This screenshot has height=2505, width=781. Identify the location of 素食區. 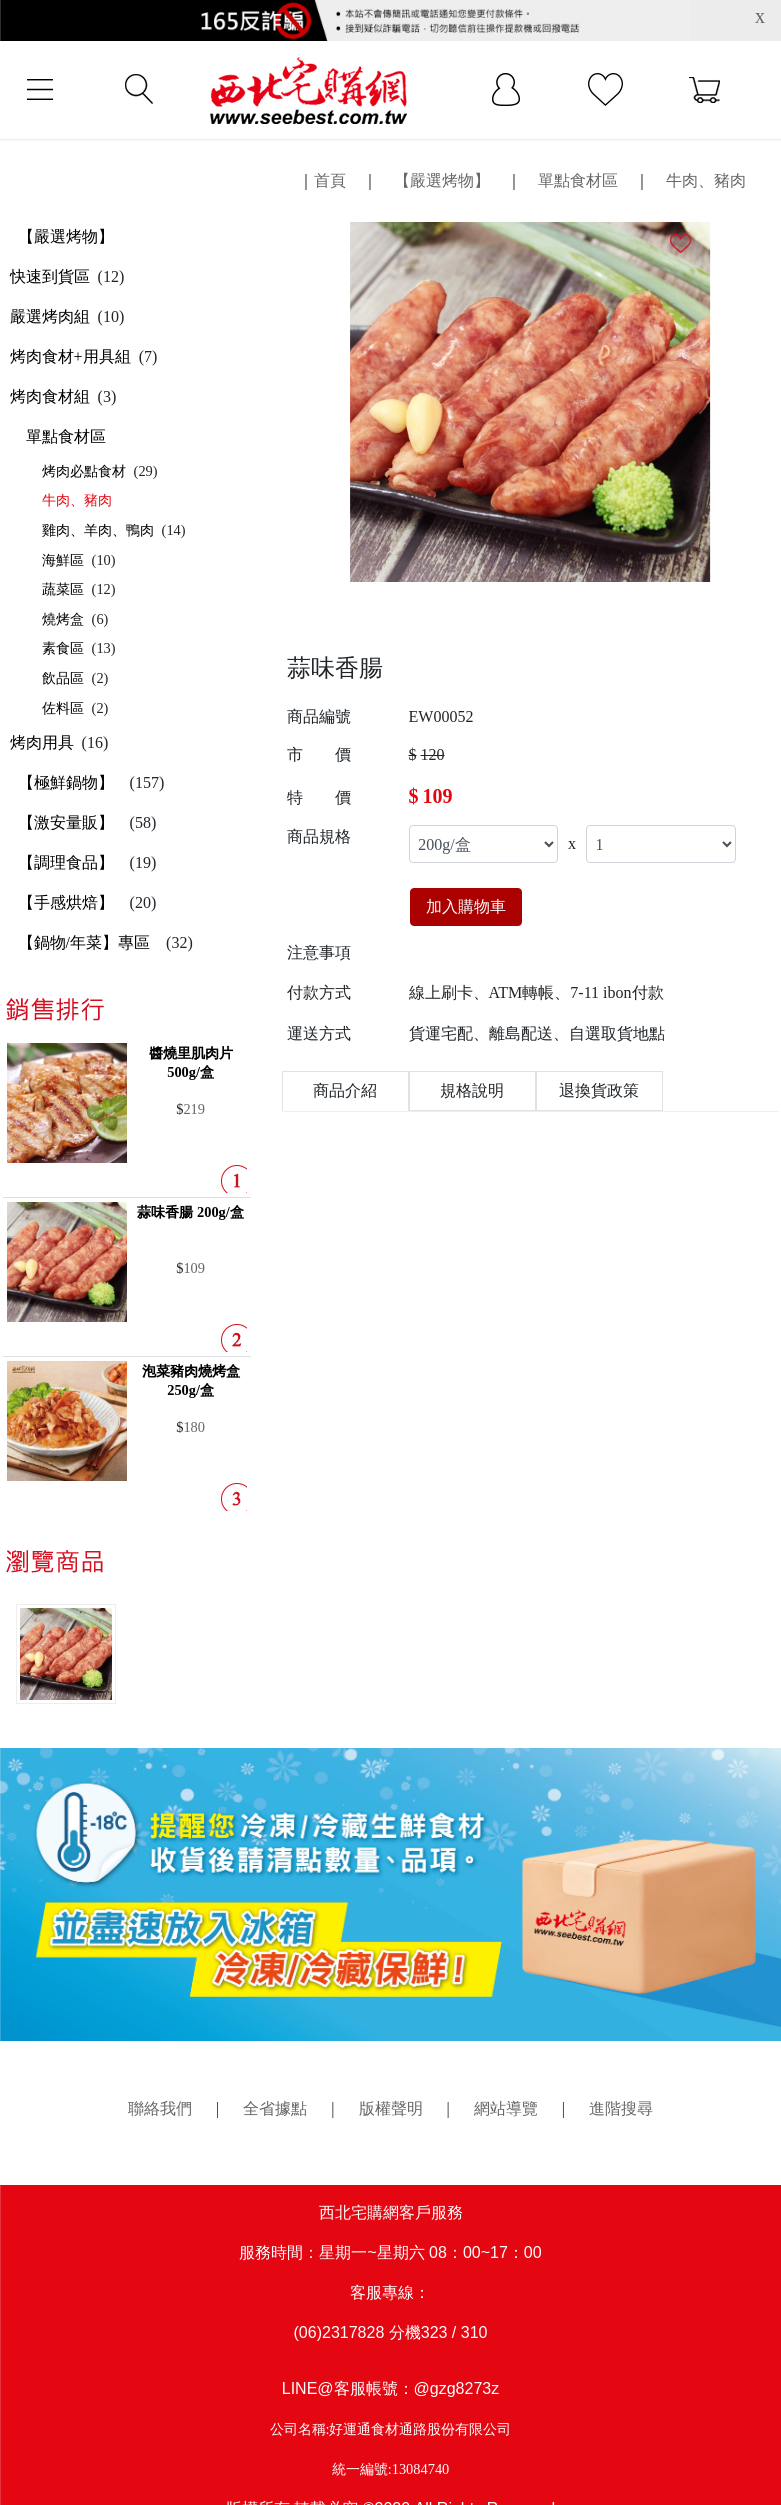
(63, 648).